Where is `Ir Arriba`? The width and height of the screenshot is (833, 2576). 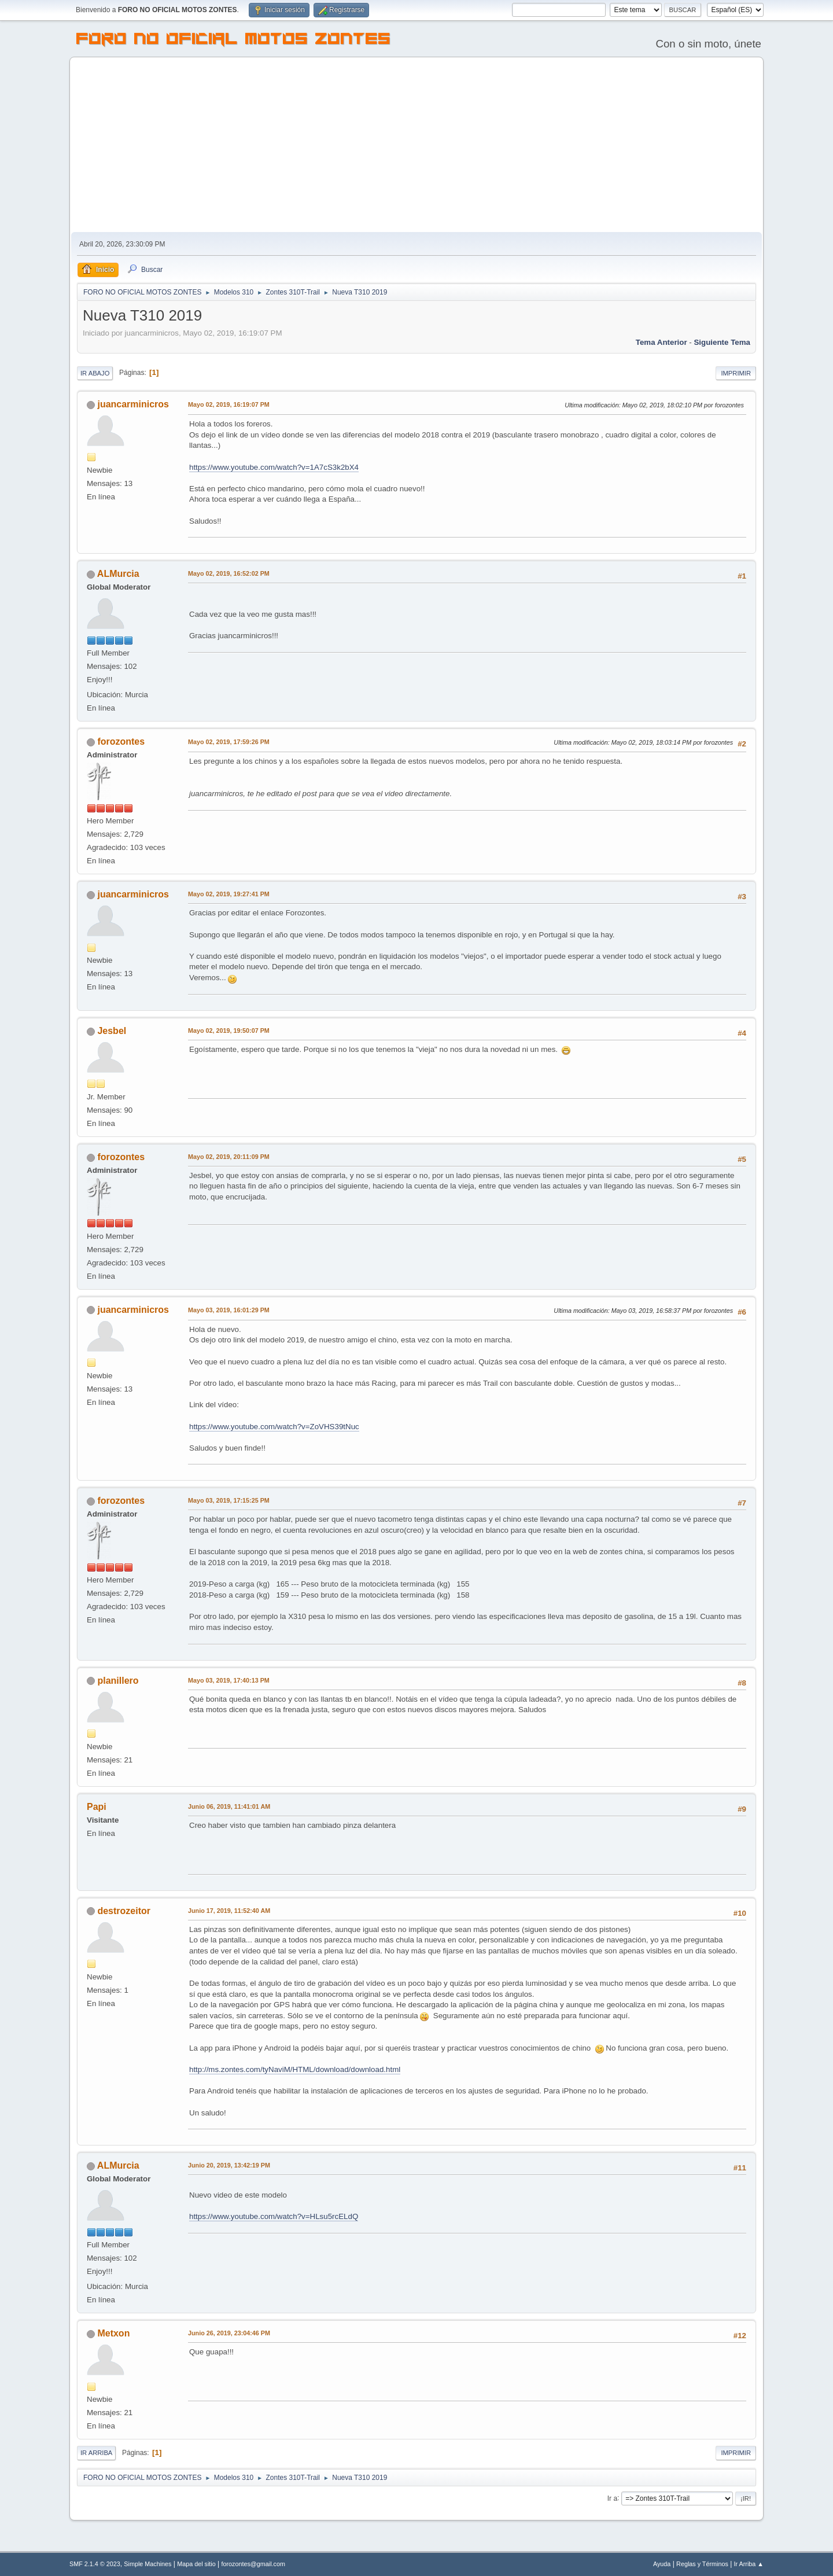
Ir Arriba is located at coordinates (96, 2452).